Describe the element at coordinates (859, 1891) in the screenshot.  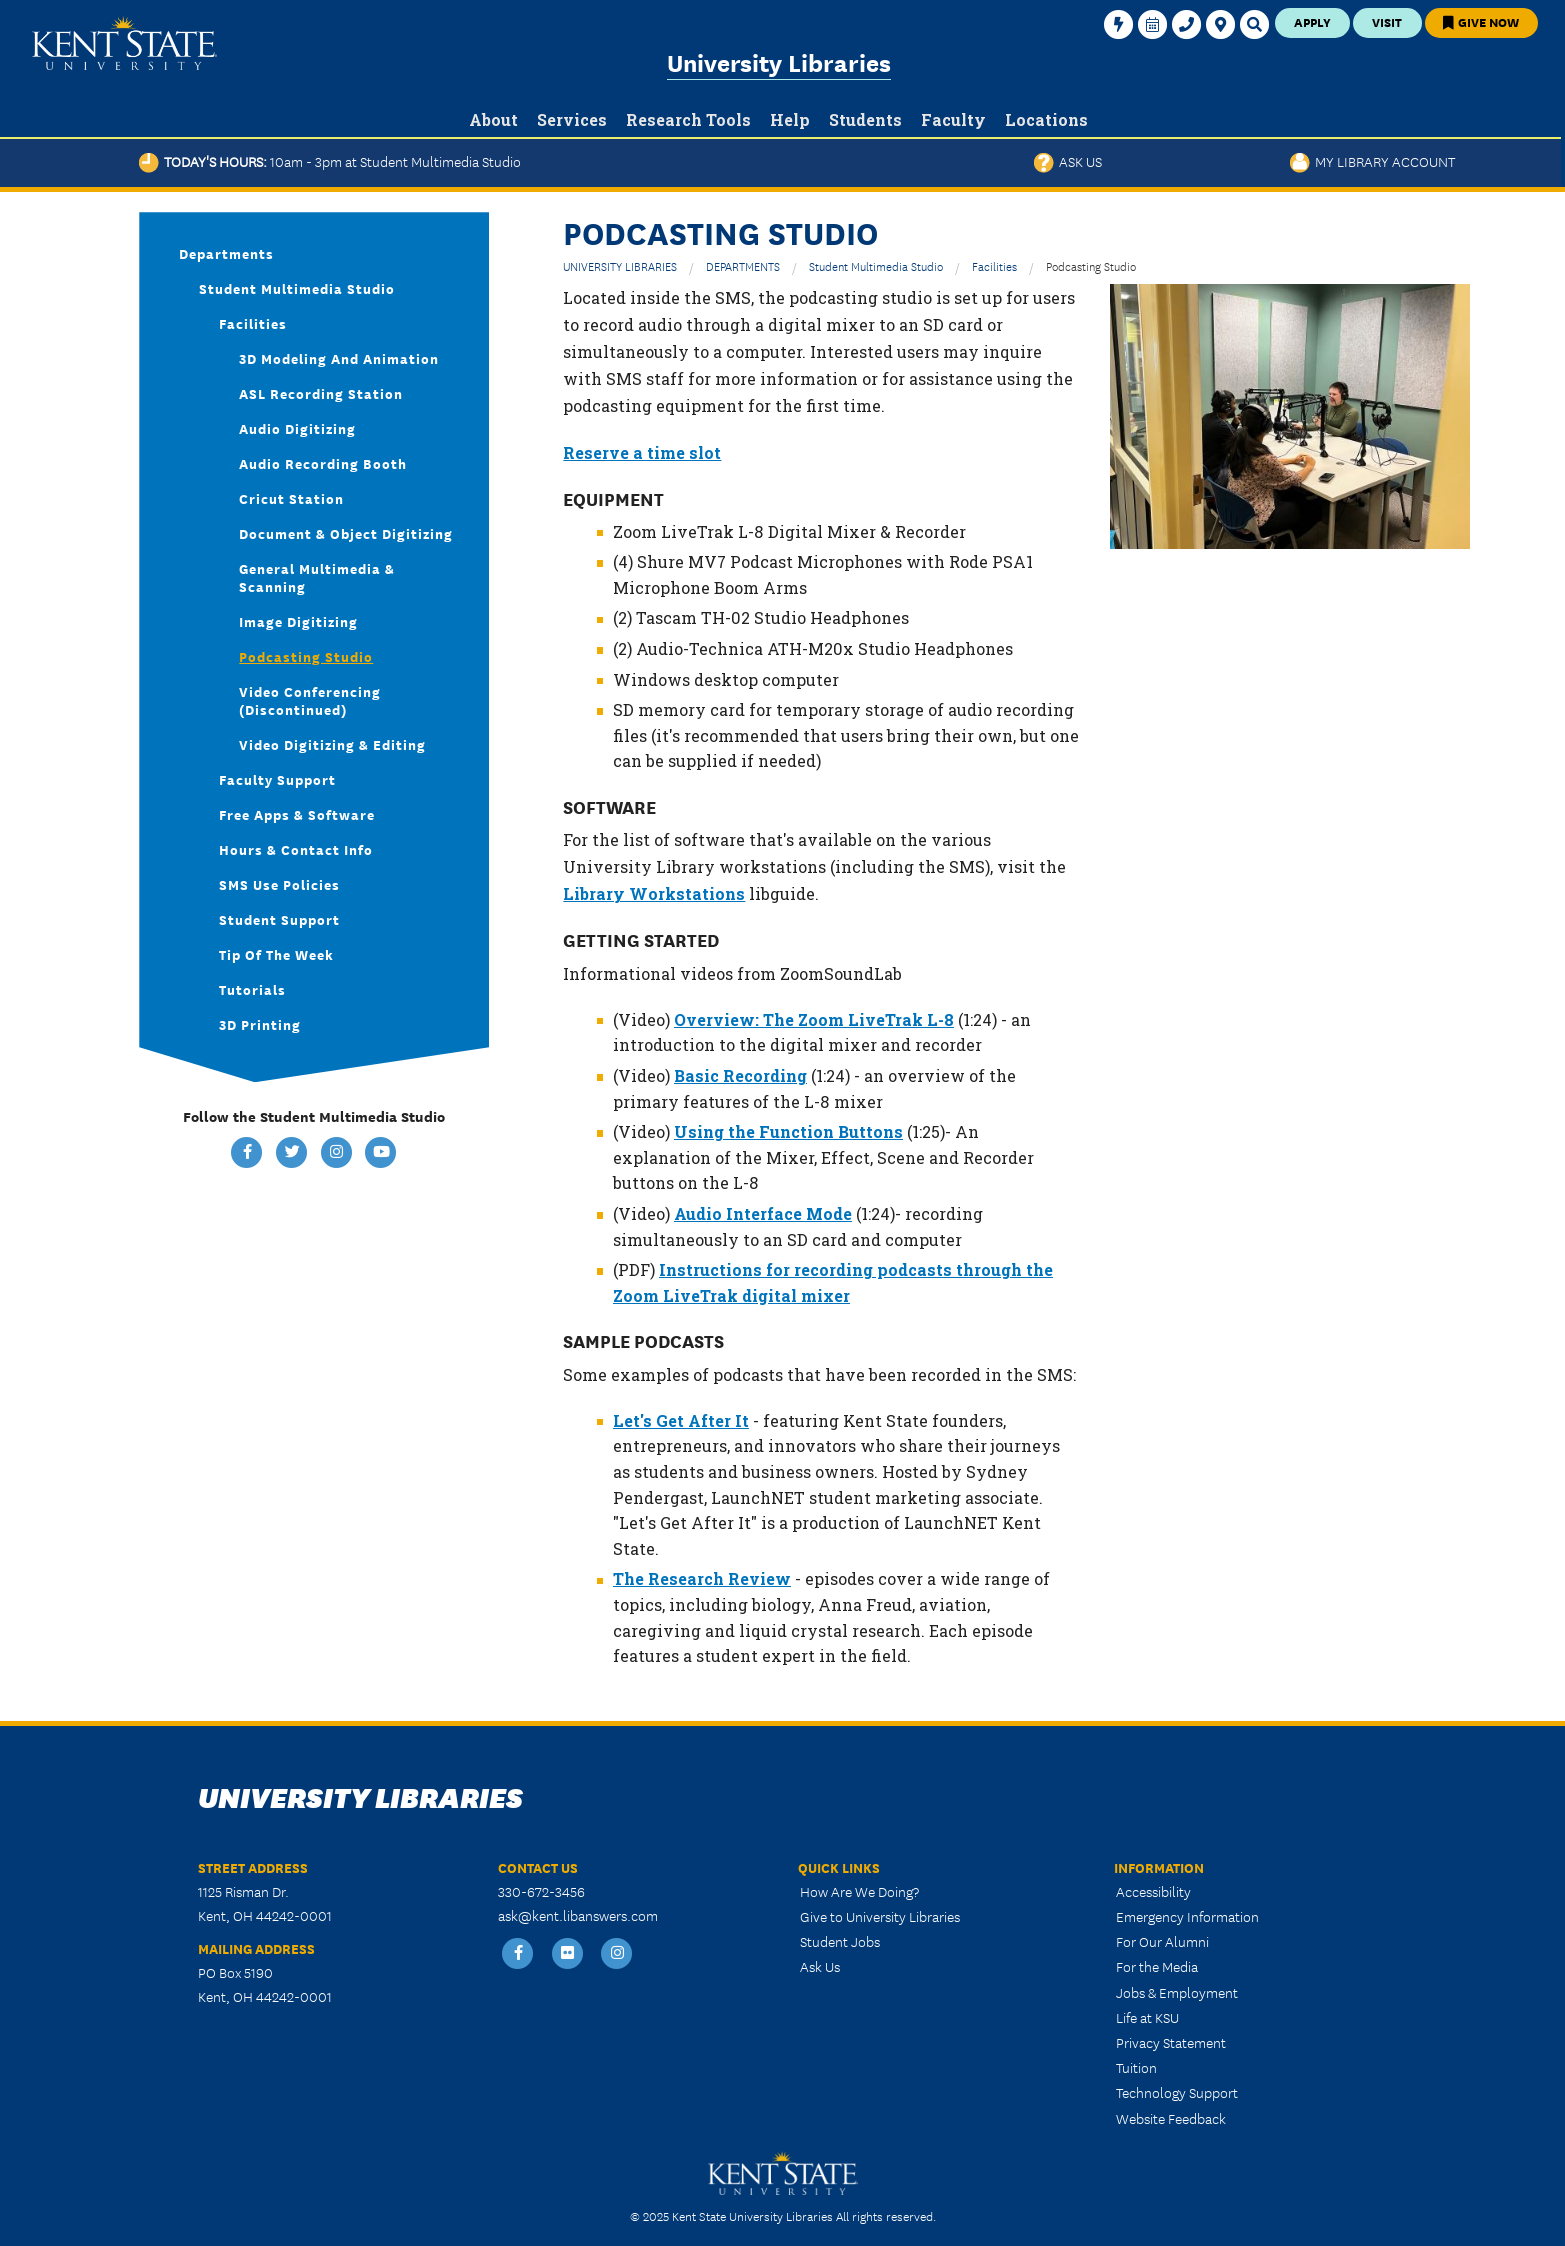
I see `How Are We Doing?` at that location.